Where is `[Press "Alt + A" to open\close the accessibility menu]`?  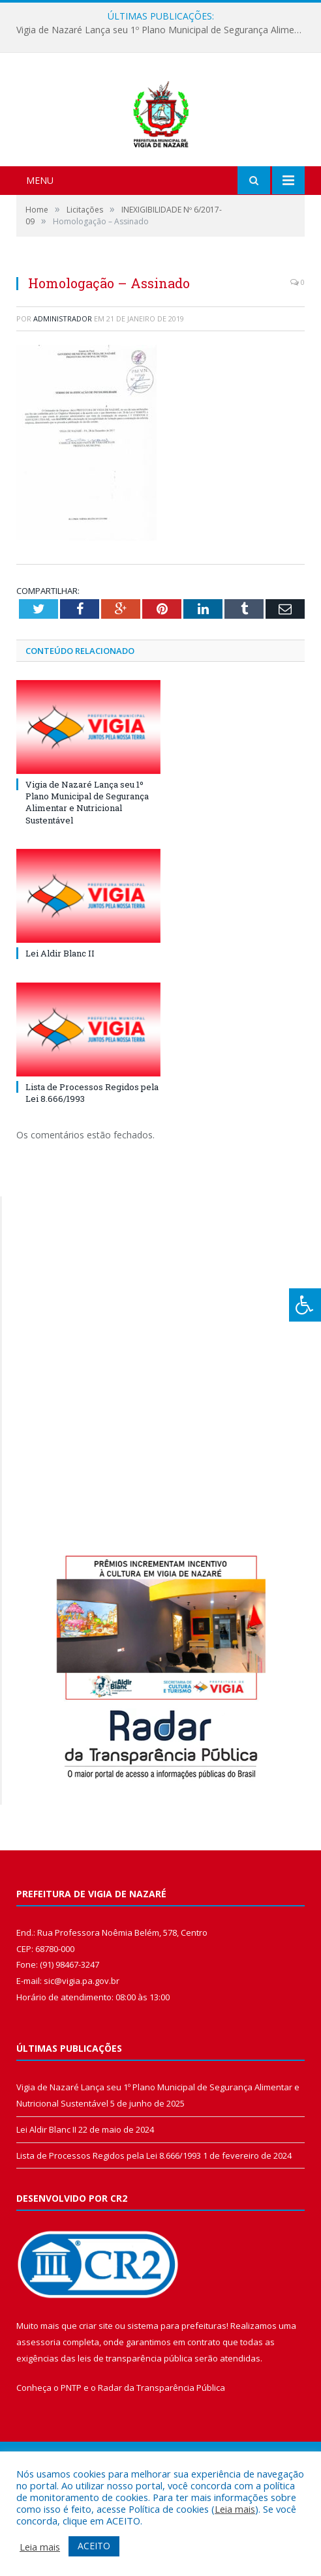 [Press "Alt + A" to open\close the accessibility menu] is located at coordinates (305, 1305).